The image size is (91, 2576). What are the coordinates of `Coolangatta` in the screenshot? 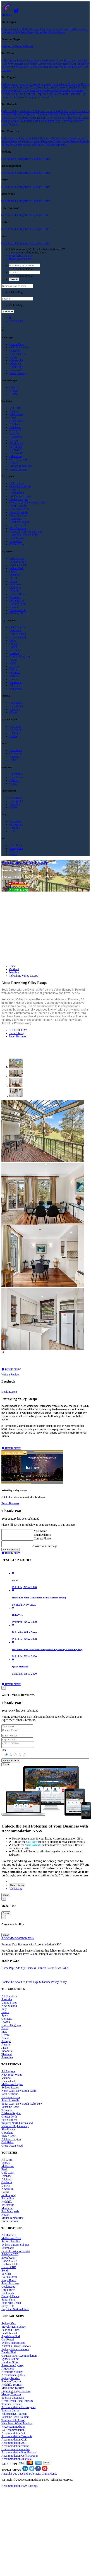 It's located at (45, 120).